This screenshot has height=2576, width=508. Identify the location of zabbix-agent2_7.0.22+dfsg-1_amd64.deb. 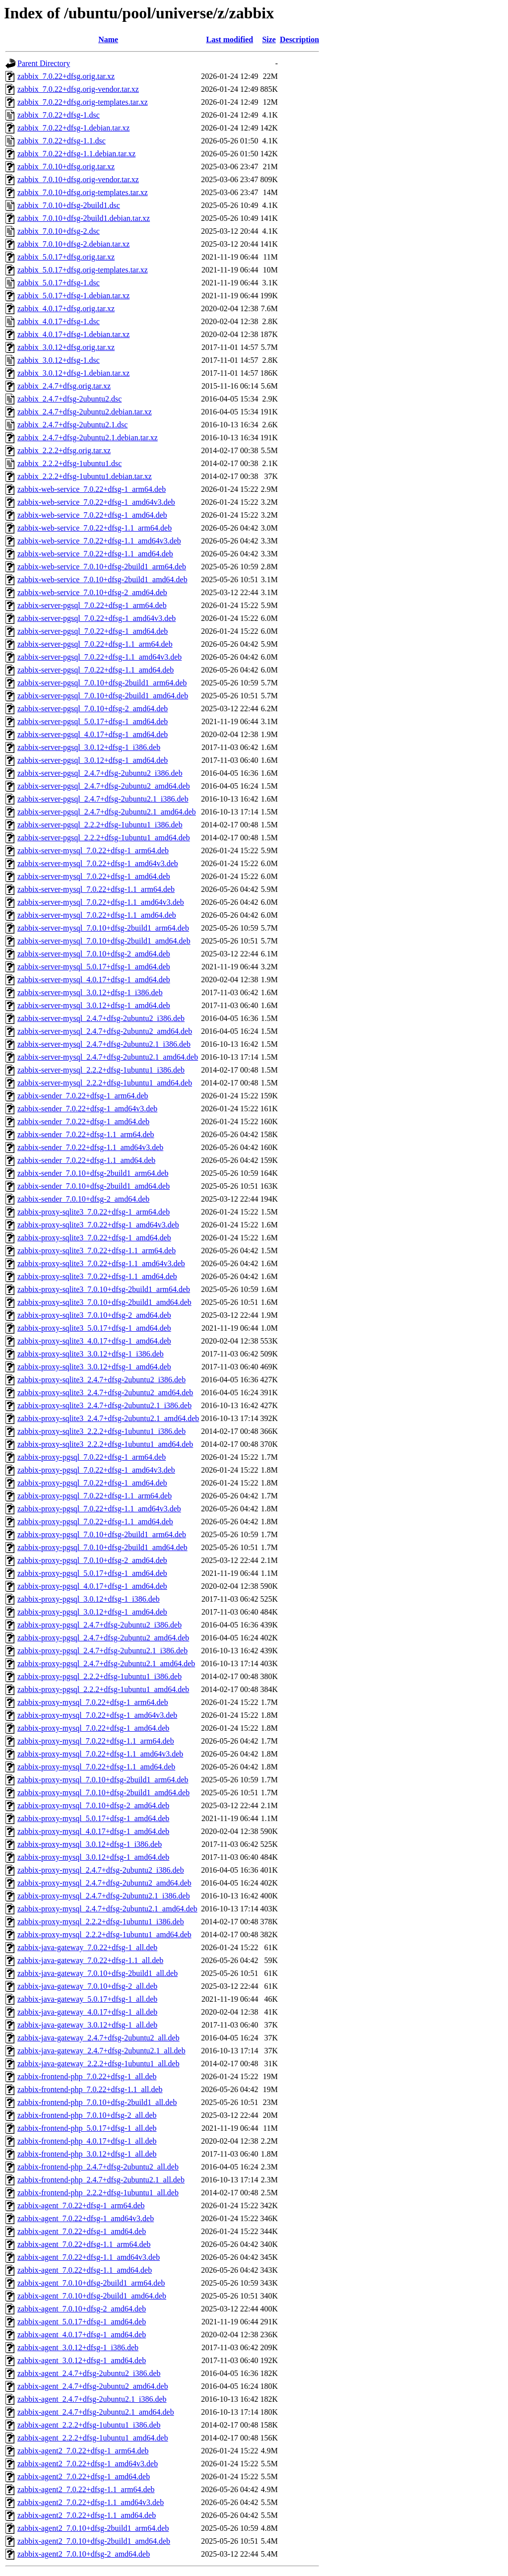
(83, 2476).